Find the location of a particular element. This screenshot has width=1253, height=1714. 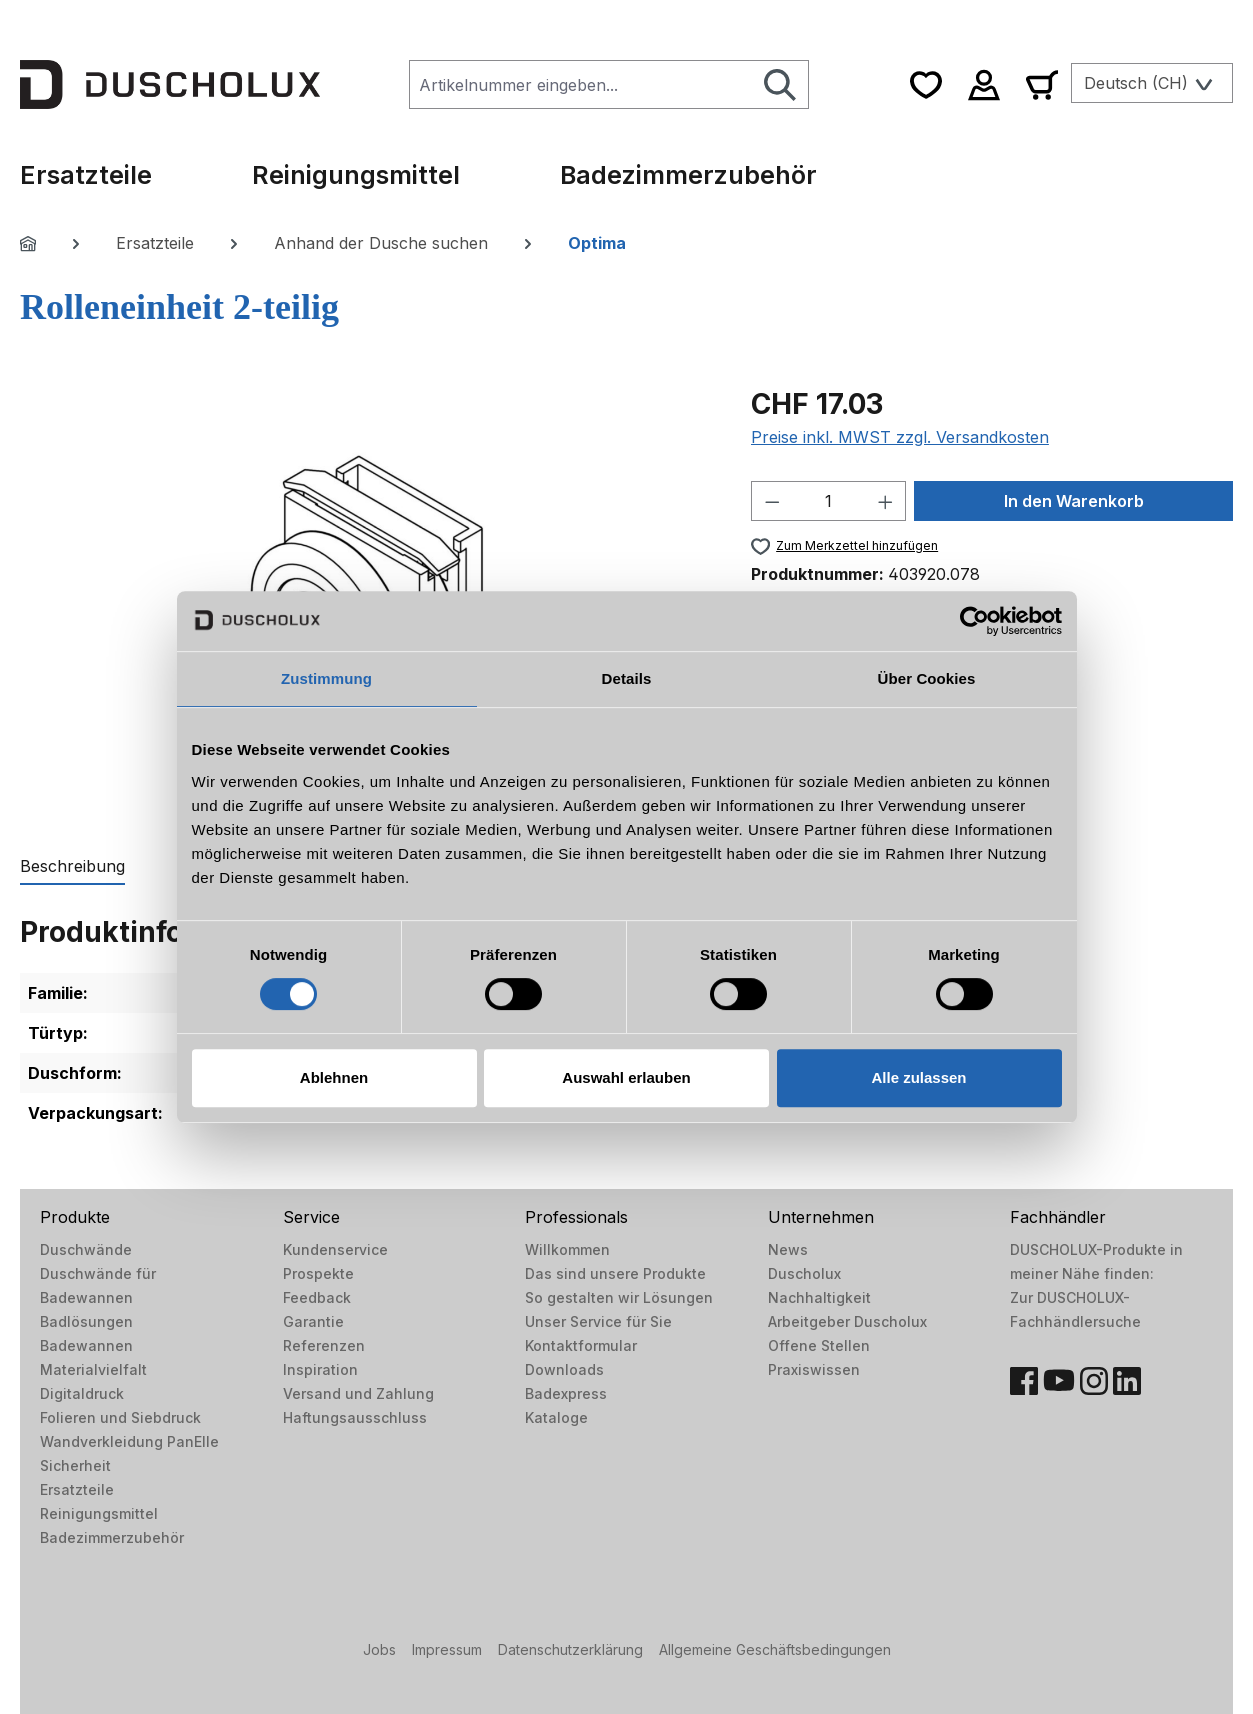

[Sprache ändern (Deutsch (CH) ist die aktuelle Sprache)] is located at coordinates (1152, 83).